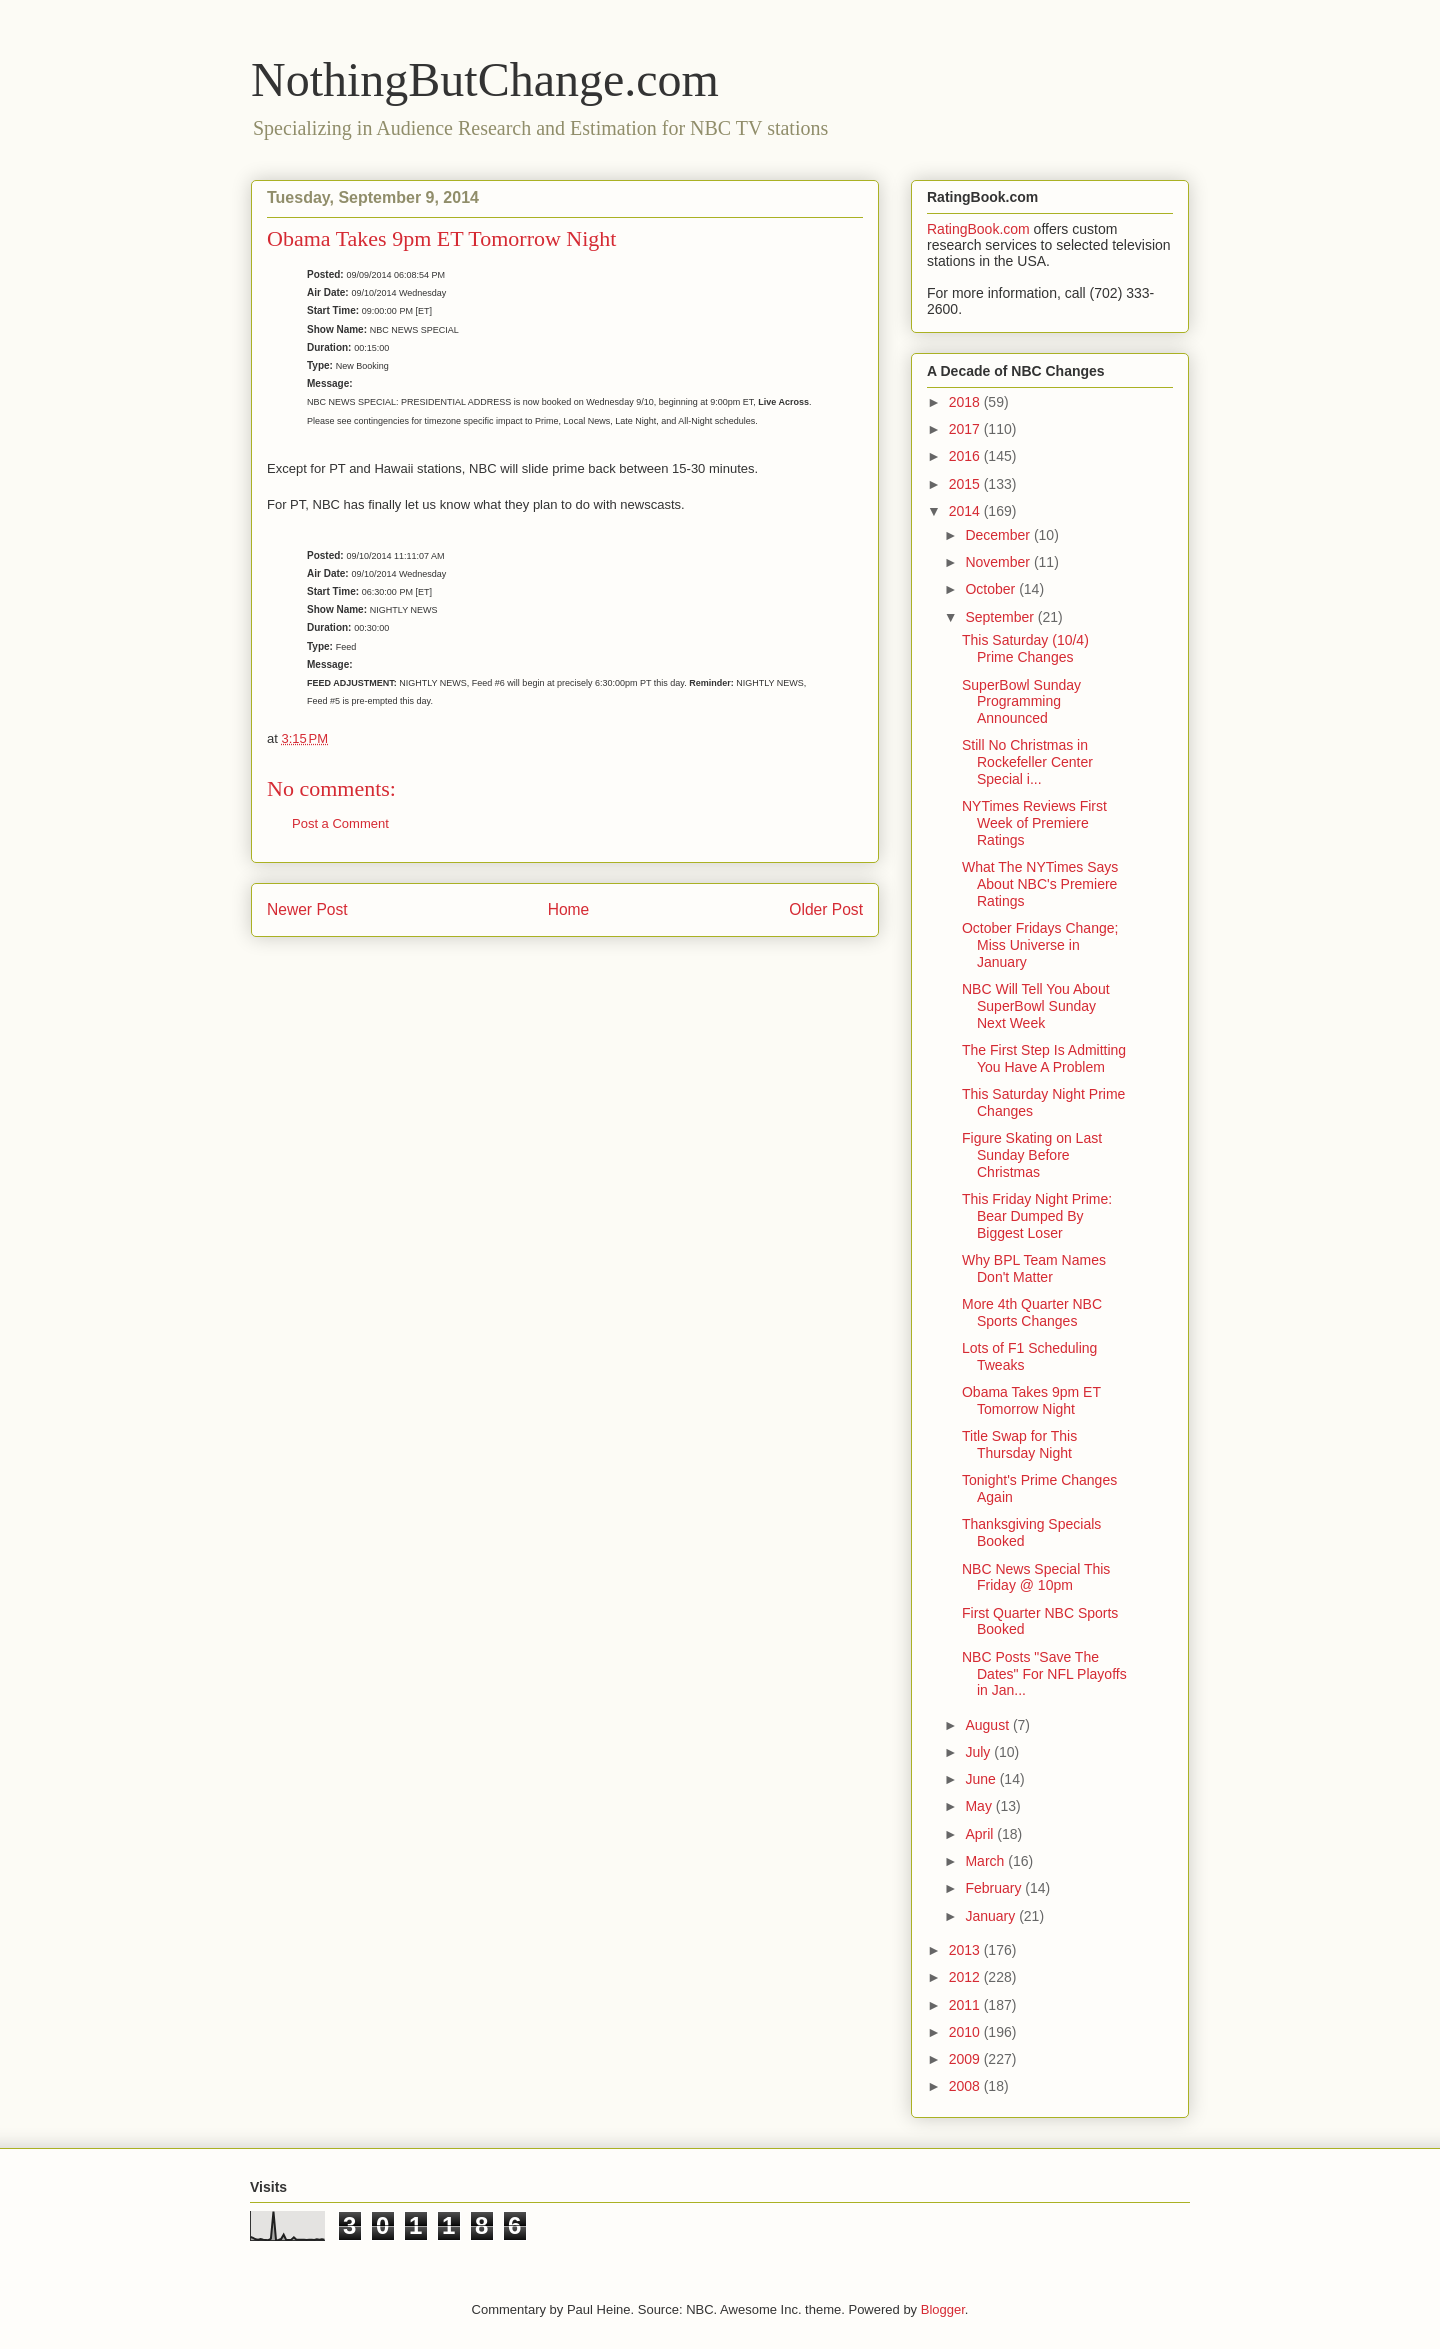 This screenshot has width=1440, height=2349. Describe the element at coordinates (992, 1916) in the screenshot. I see `January` at that location.